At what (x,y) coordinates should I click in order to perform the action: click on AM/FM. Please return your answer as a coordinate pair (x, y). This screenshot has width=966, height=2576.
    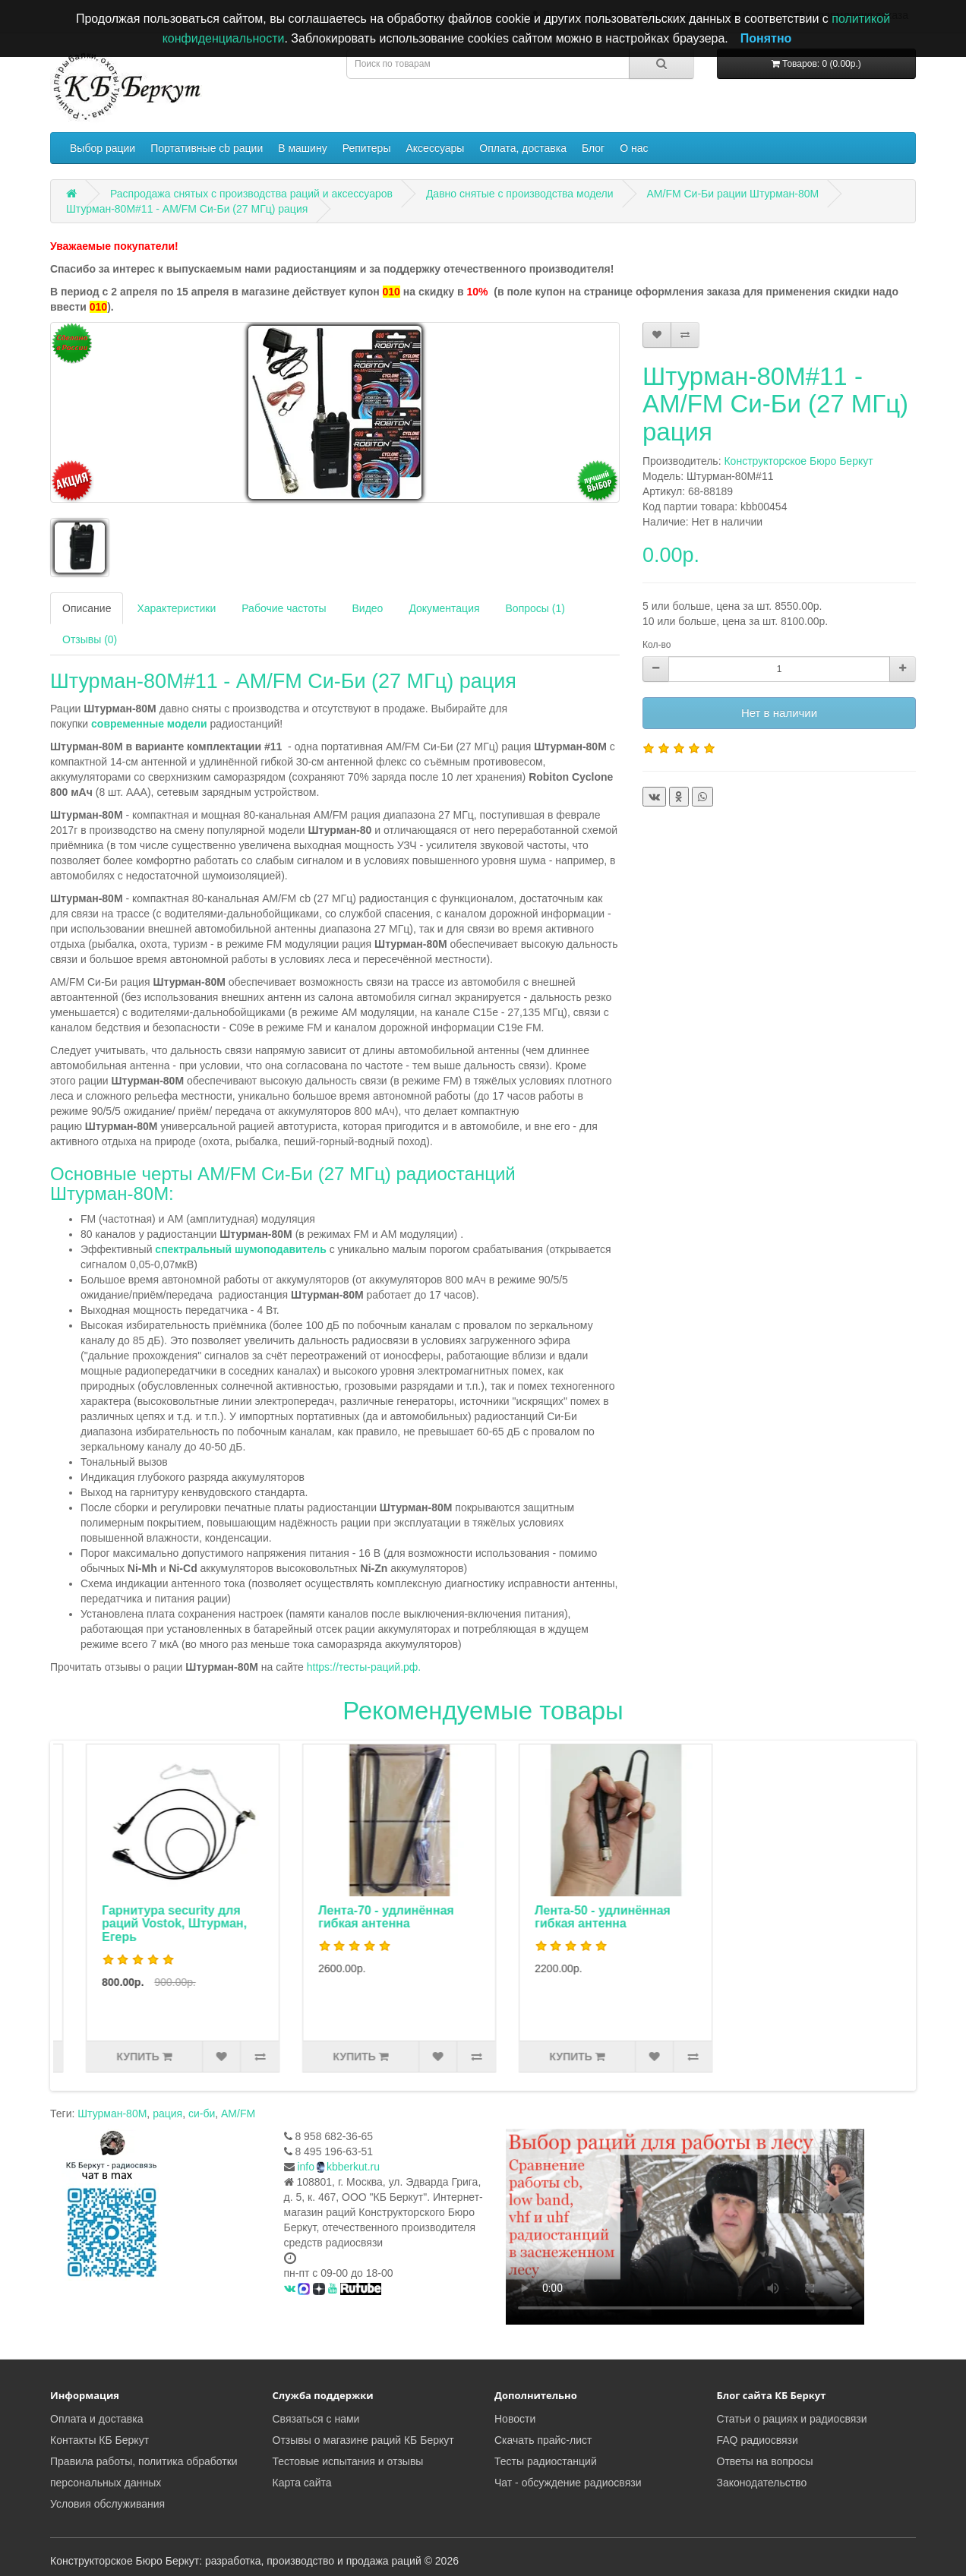
    Looking at the image, I should click on (238, 2113).